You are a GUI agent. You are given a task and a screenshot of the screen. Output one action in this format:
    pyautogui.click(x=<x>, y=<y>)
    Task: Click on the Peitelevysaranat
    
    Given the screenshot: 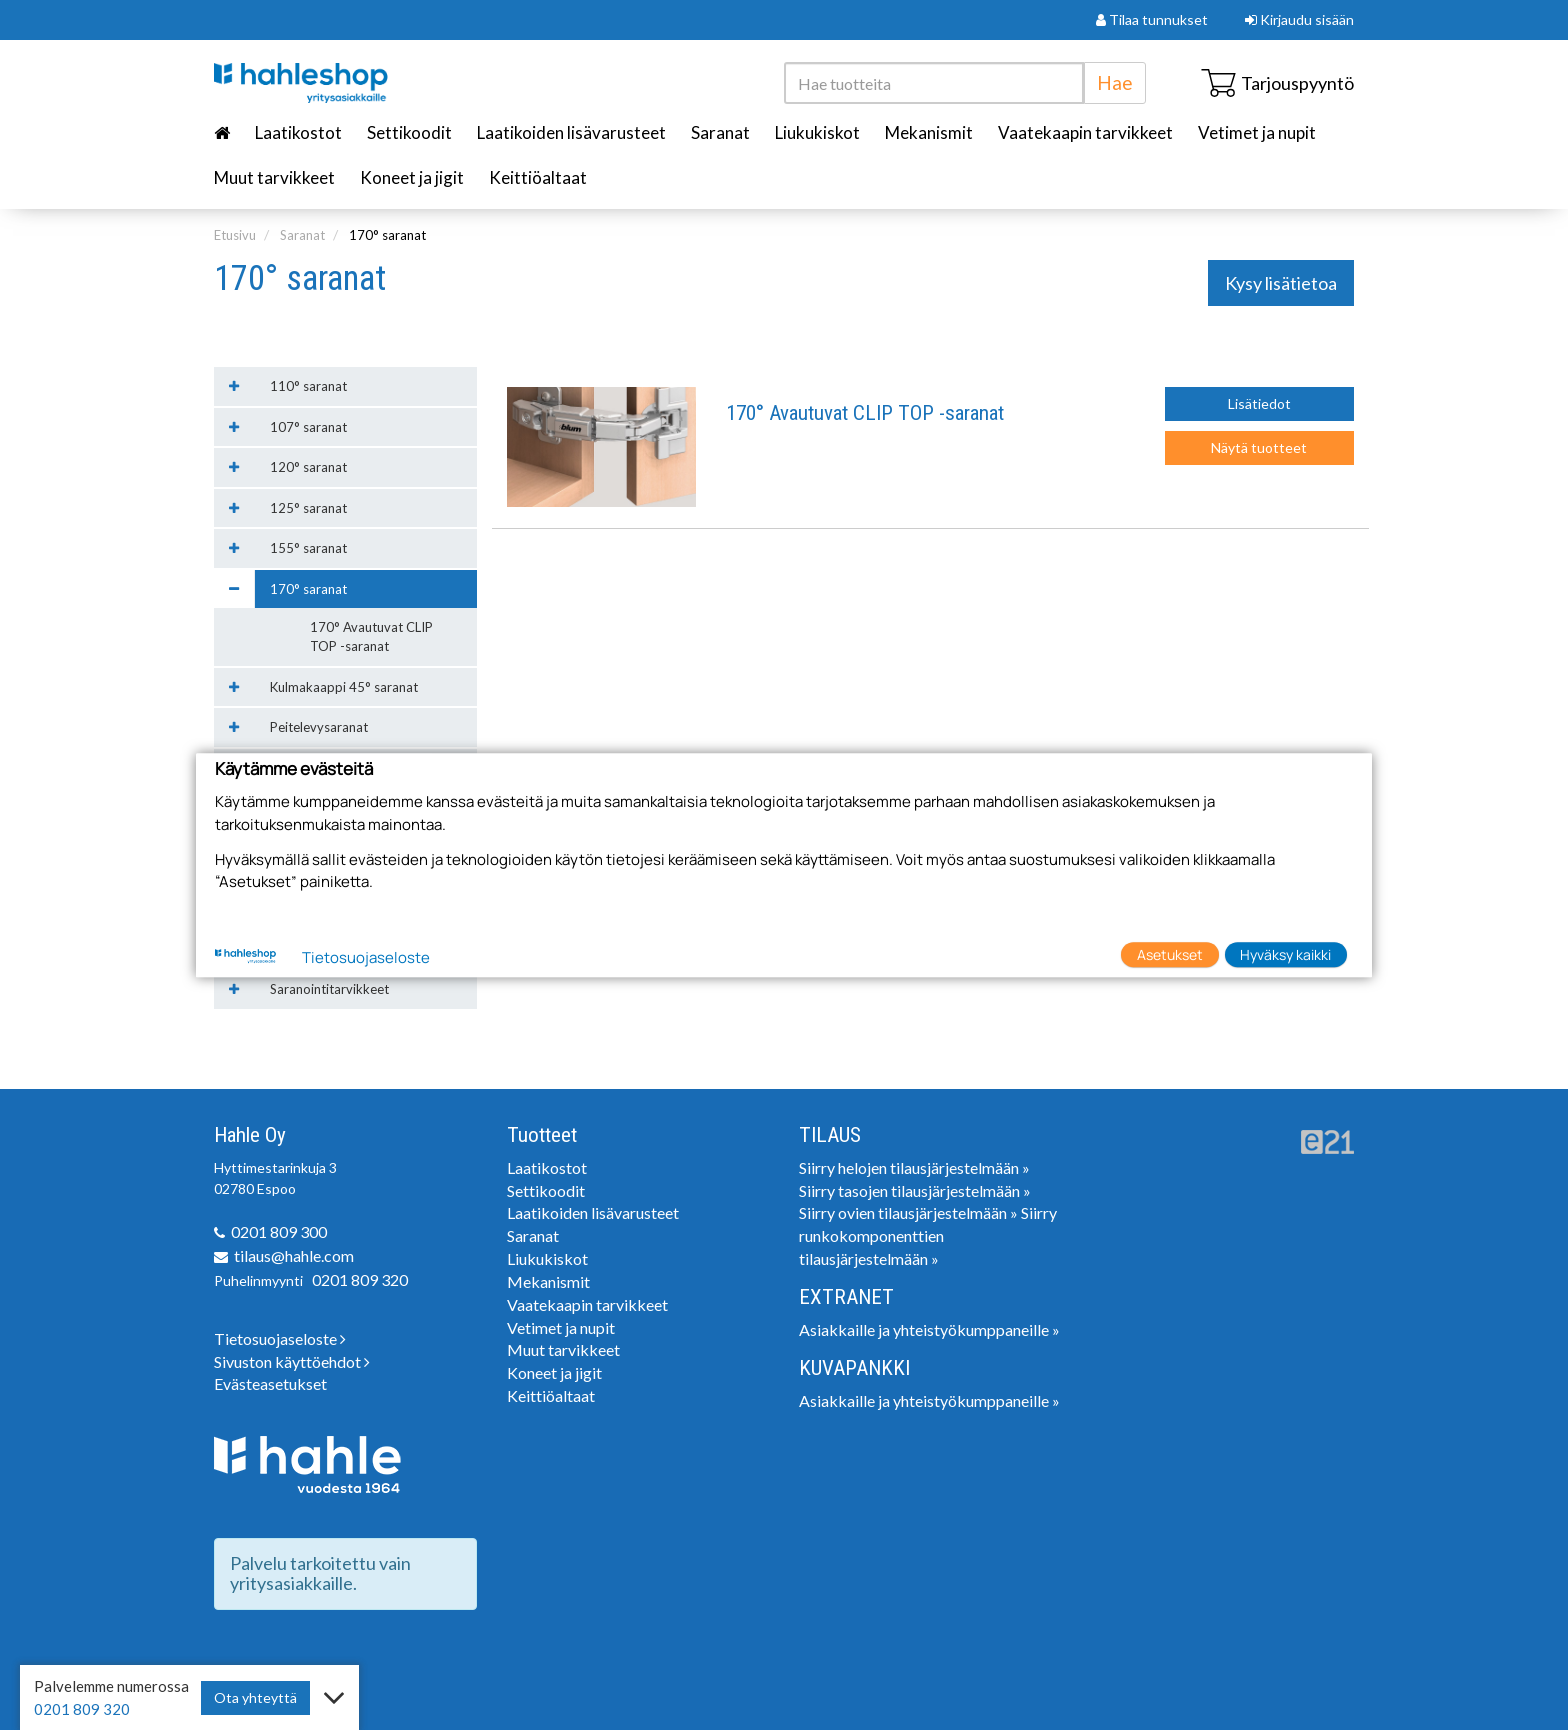 What is the action you would take?
    pyautogui.click(x=319, y=727)
    